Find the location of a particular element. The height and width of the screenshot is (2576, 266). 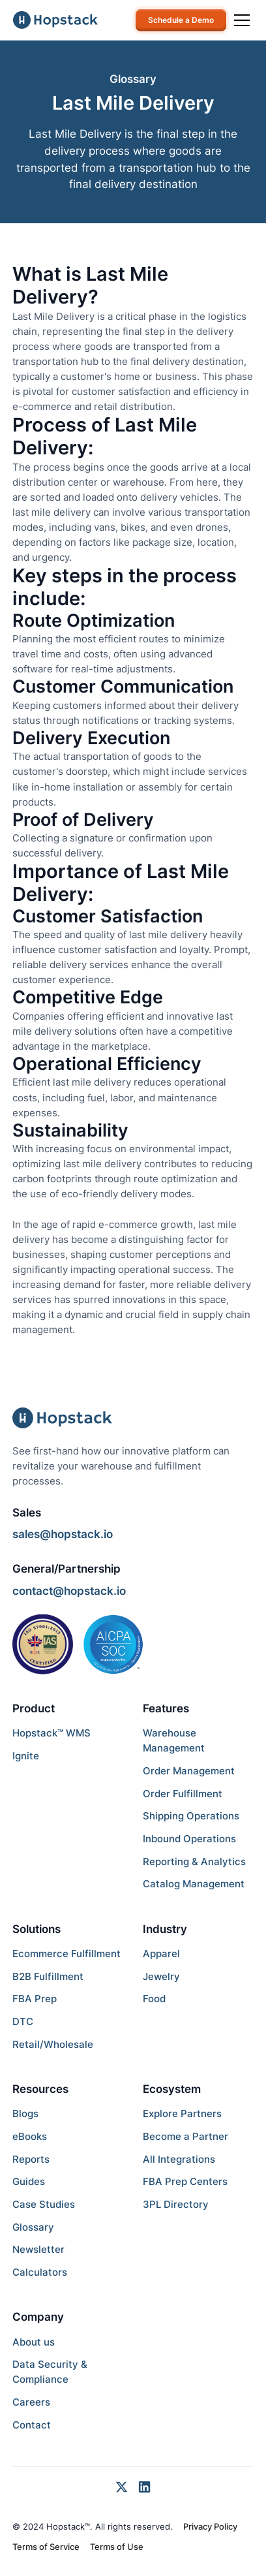

Case Studies is located at coordinates (43, 2204).